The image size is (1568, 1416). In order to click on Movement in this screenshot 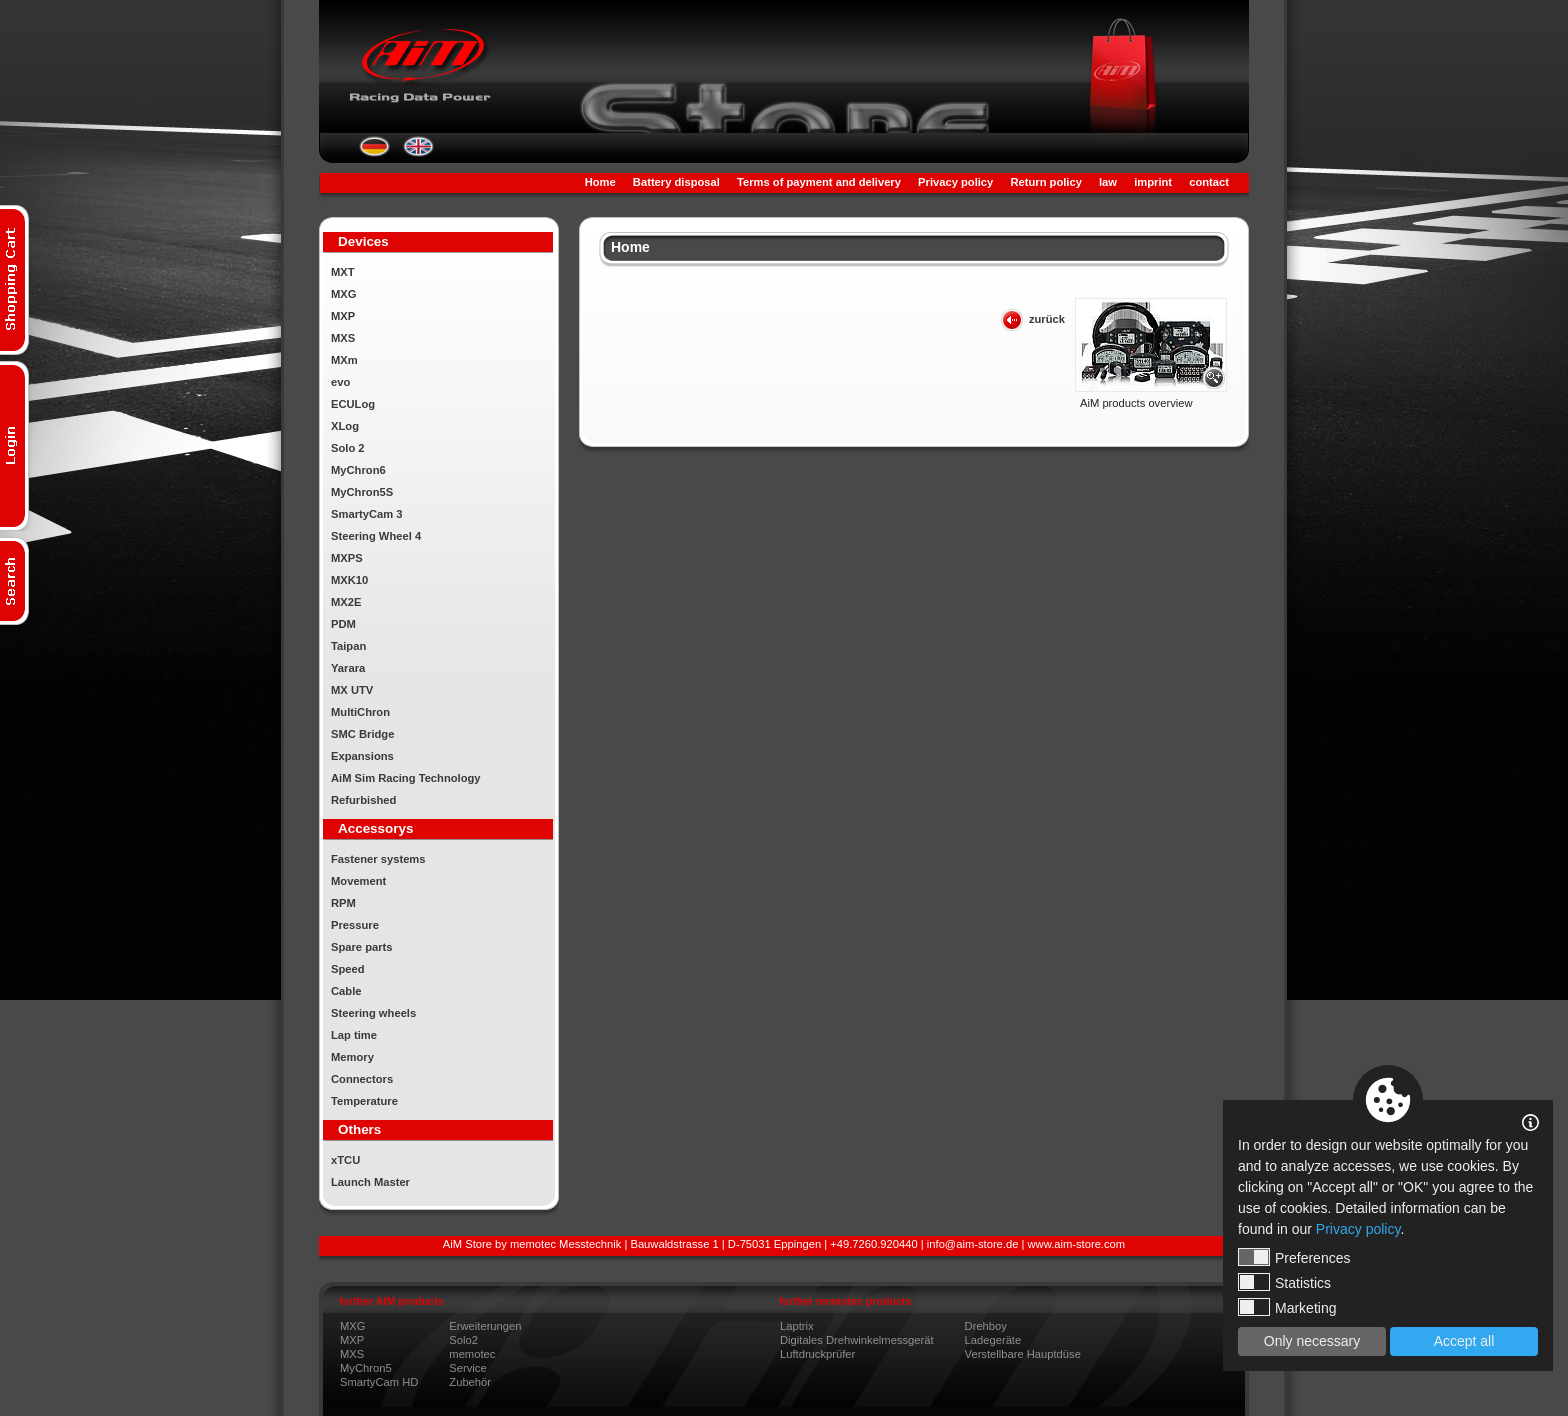, I will do `click(358, 881)`.